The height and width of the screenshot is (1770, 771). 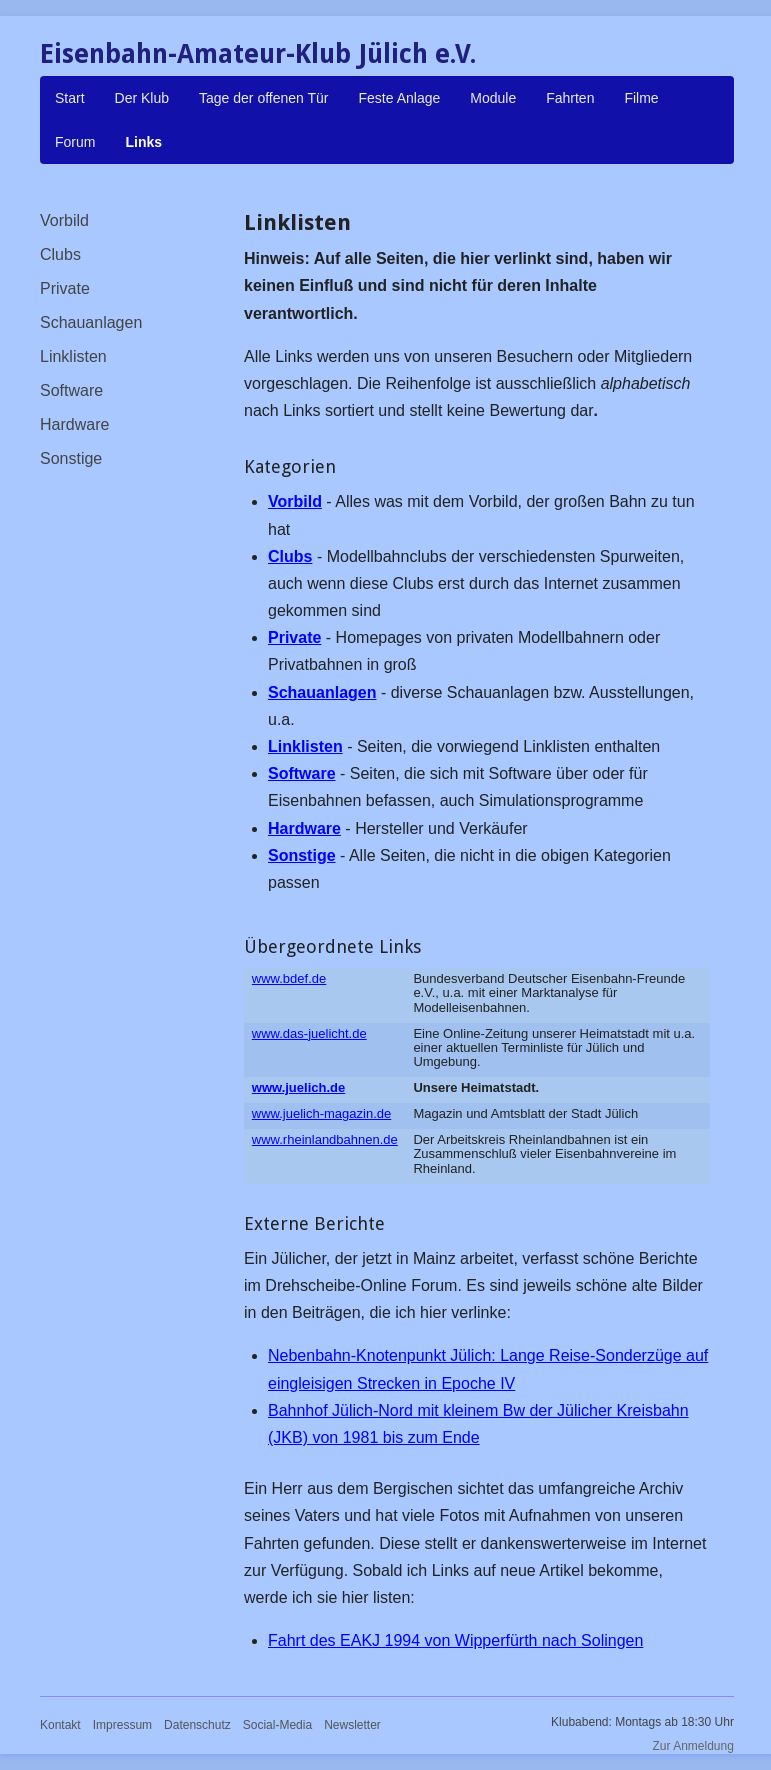 I want to click on Der Klub, so click(x=142, y=98).